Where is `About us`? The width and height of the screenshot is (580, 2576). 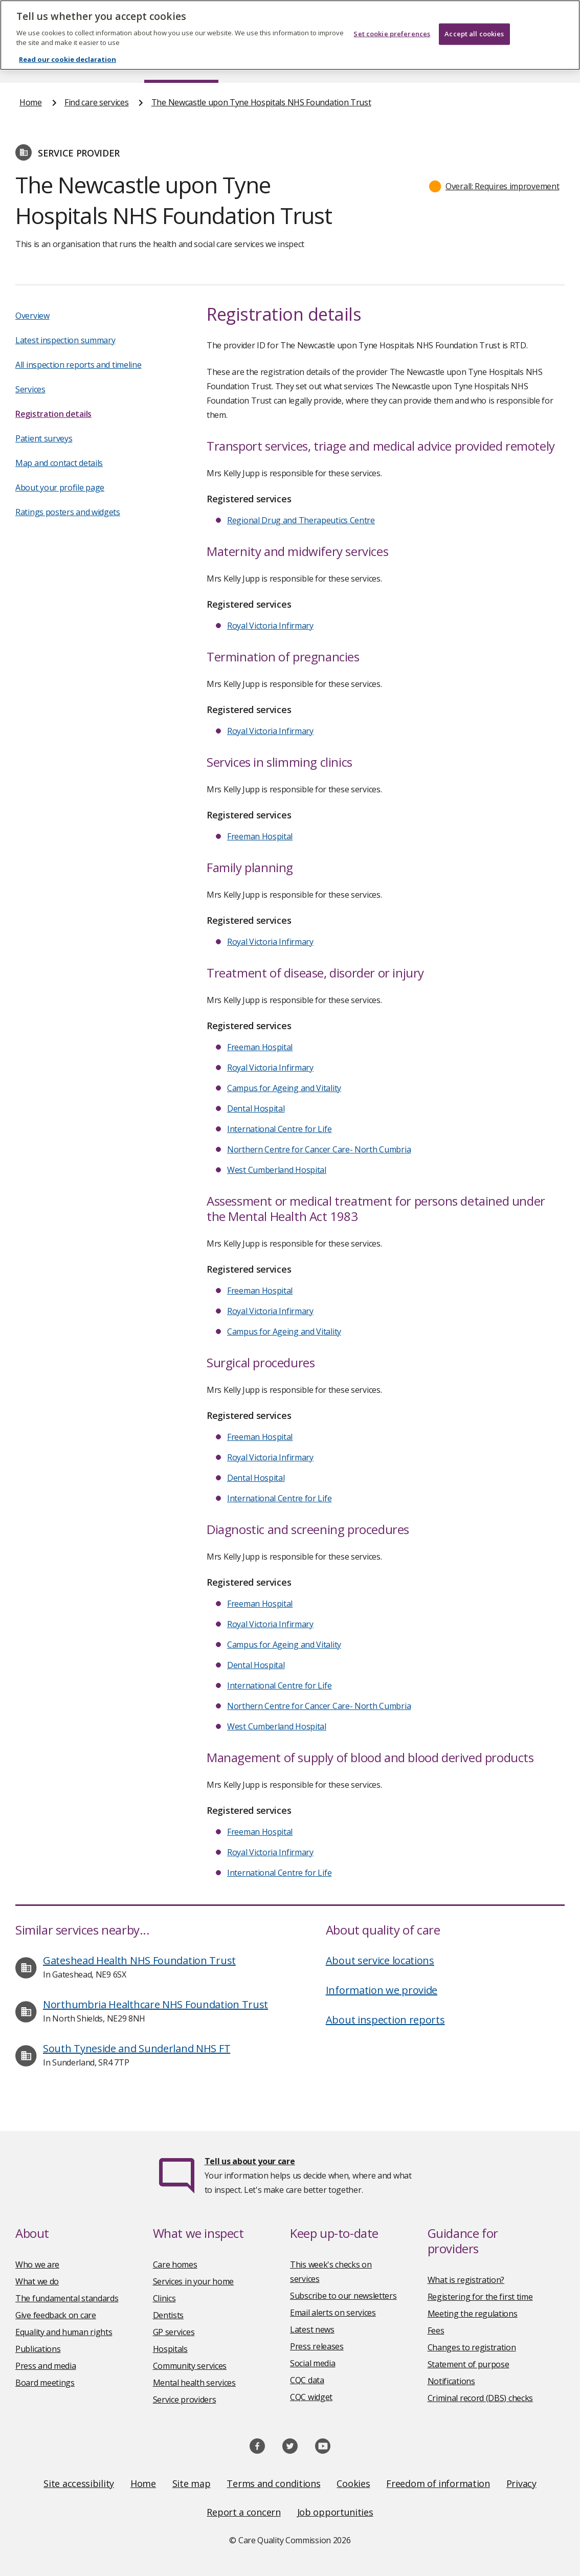 About us is located at coordinates (94, 63).